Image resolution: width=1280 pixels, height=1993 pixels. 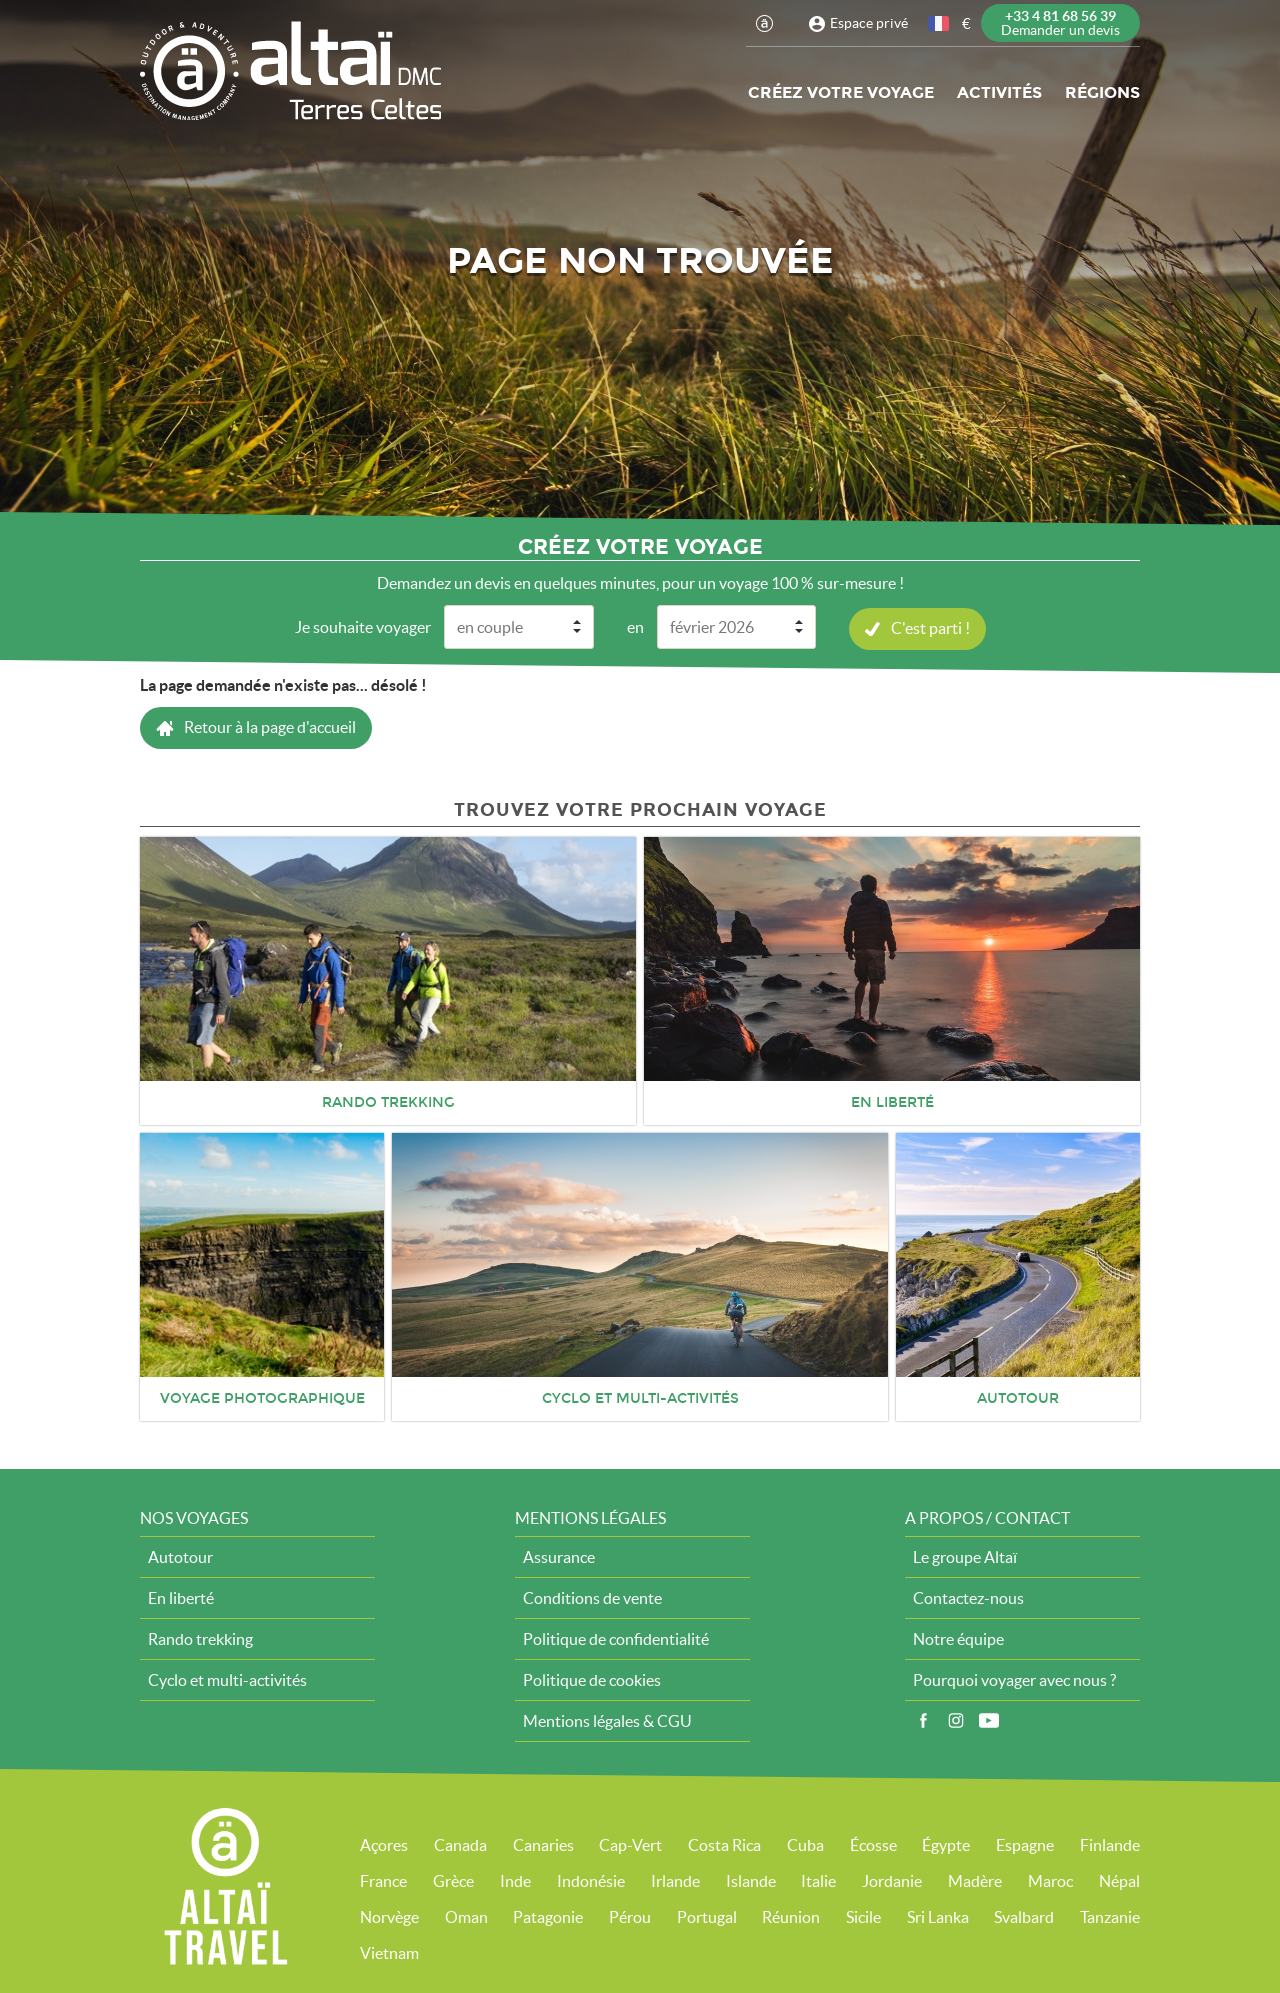 What do you see at coordinates (1014, 1679) in the screenshot?
I see `Pourquoi voyager avec nous ?` at bounding box center [1014, 1679].